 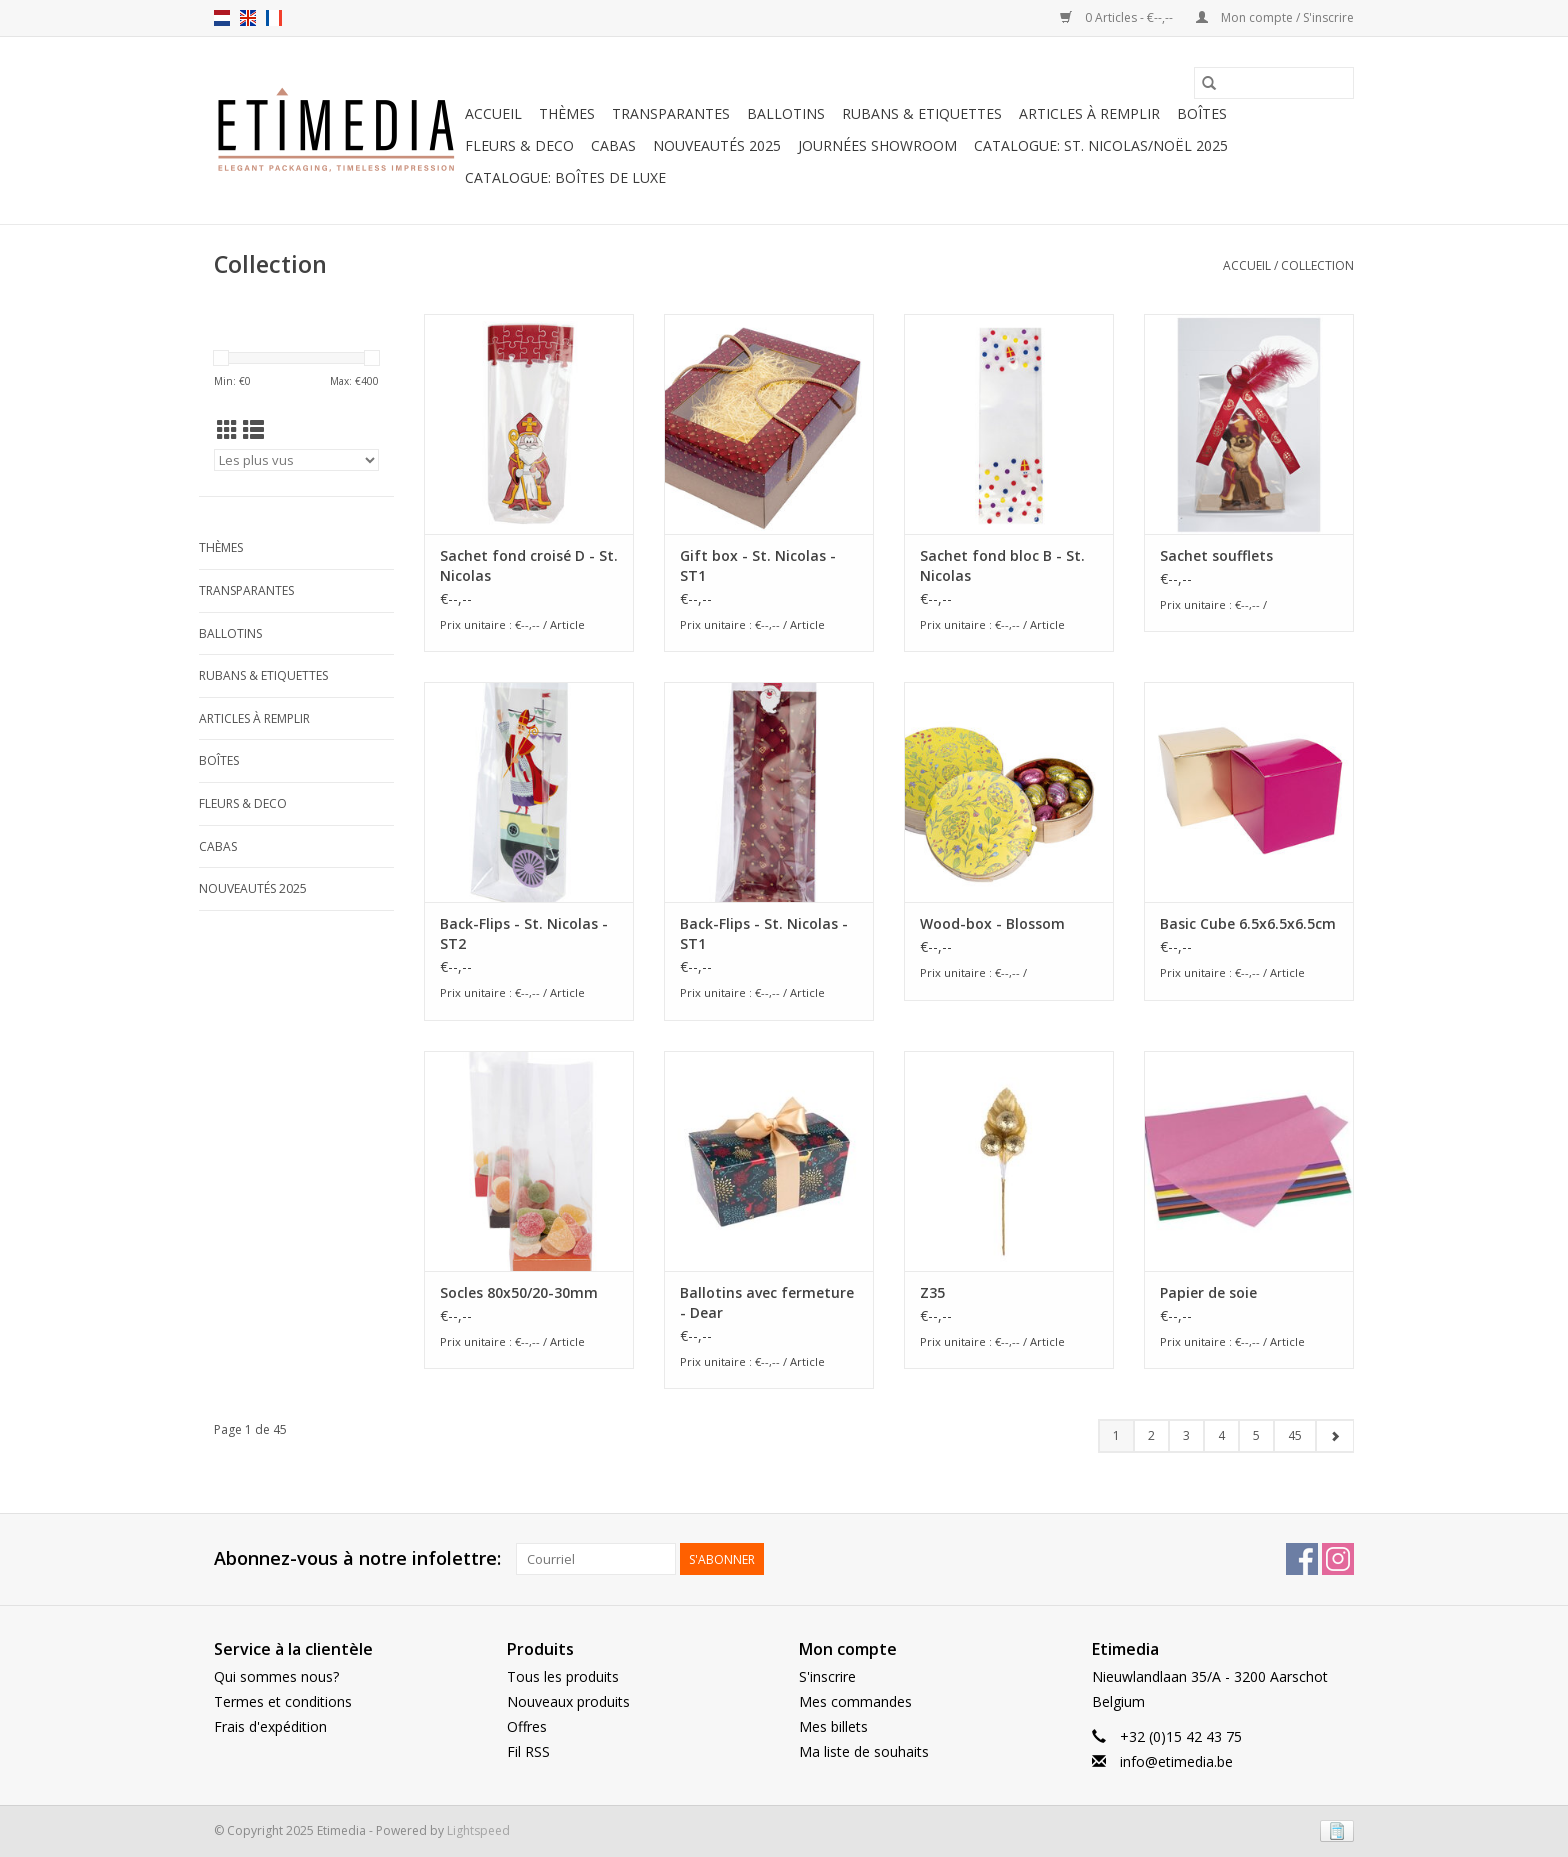 What do you see at coordinates (276, 1676) in the screenshot?
I see `Qui sommes nous?` at bounding box center [276, 1676].